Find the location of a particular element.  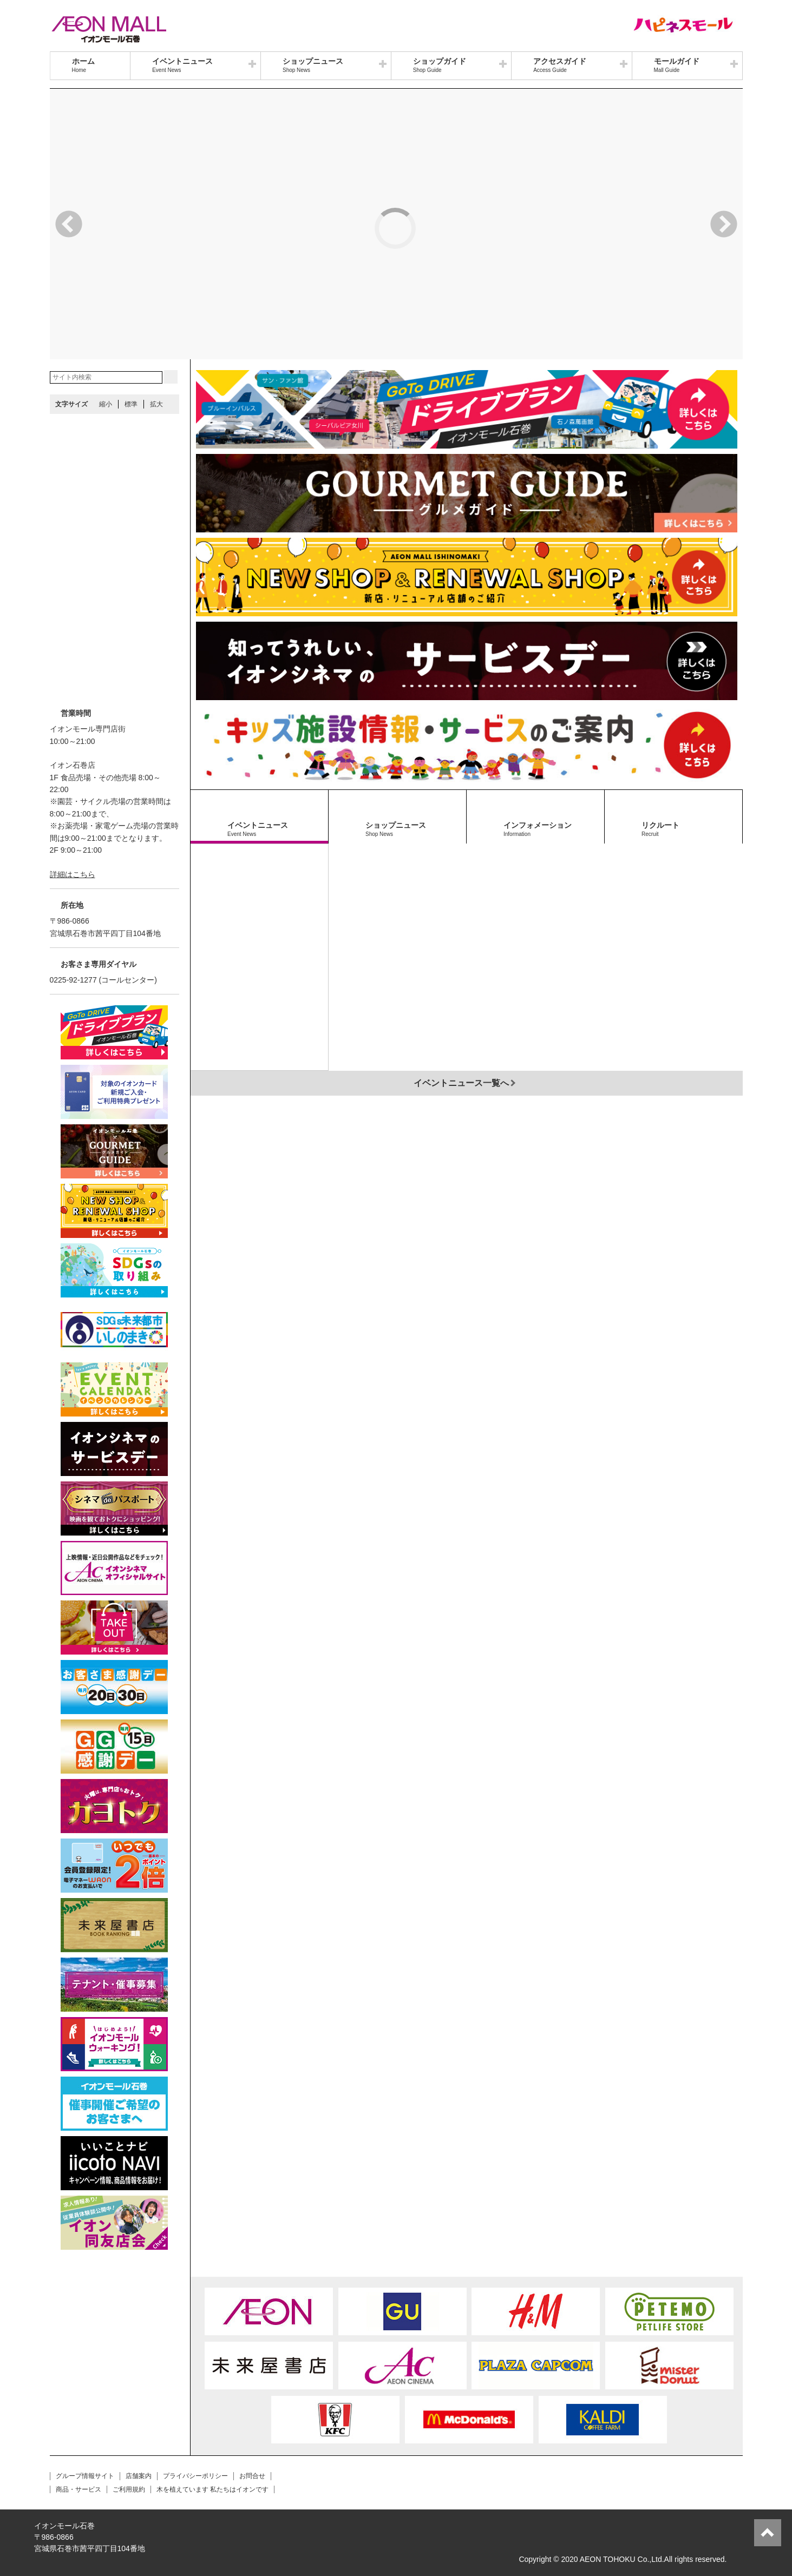

お問合せ is located at coordinates (252, 2476).